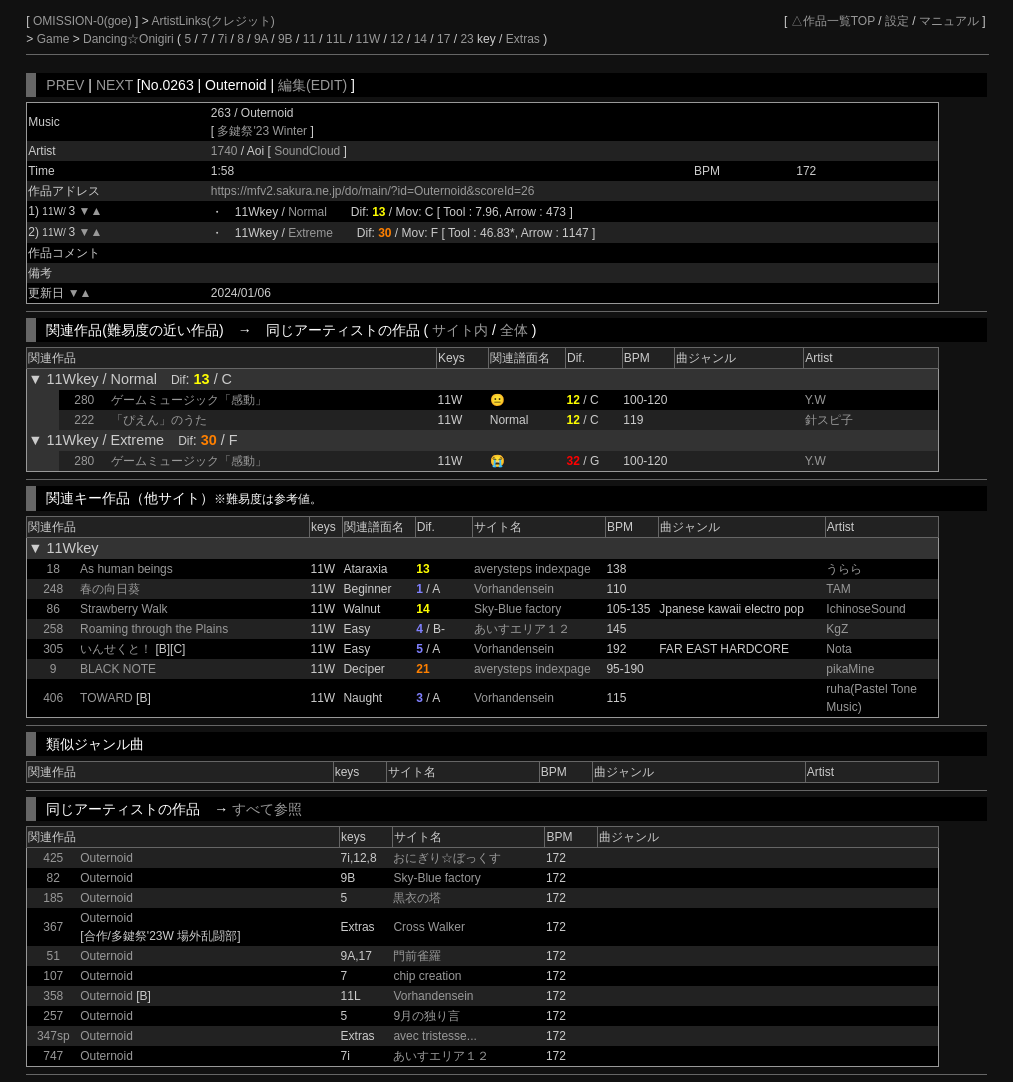 The image size is (1013, 1082). Describe the element at coordinates (53, 589) in the screenshot. I see `248` at that location.